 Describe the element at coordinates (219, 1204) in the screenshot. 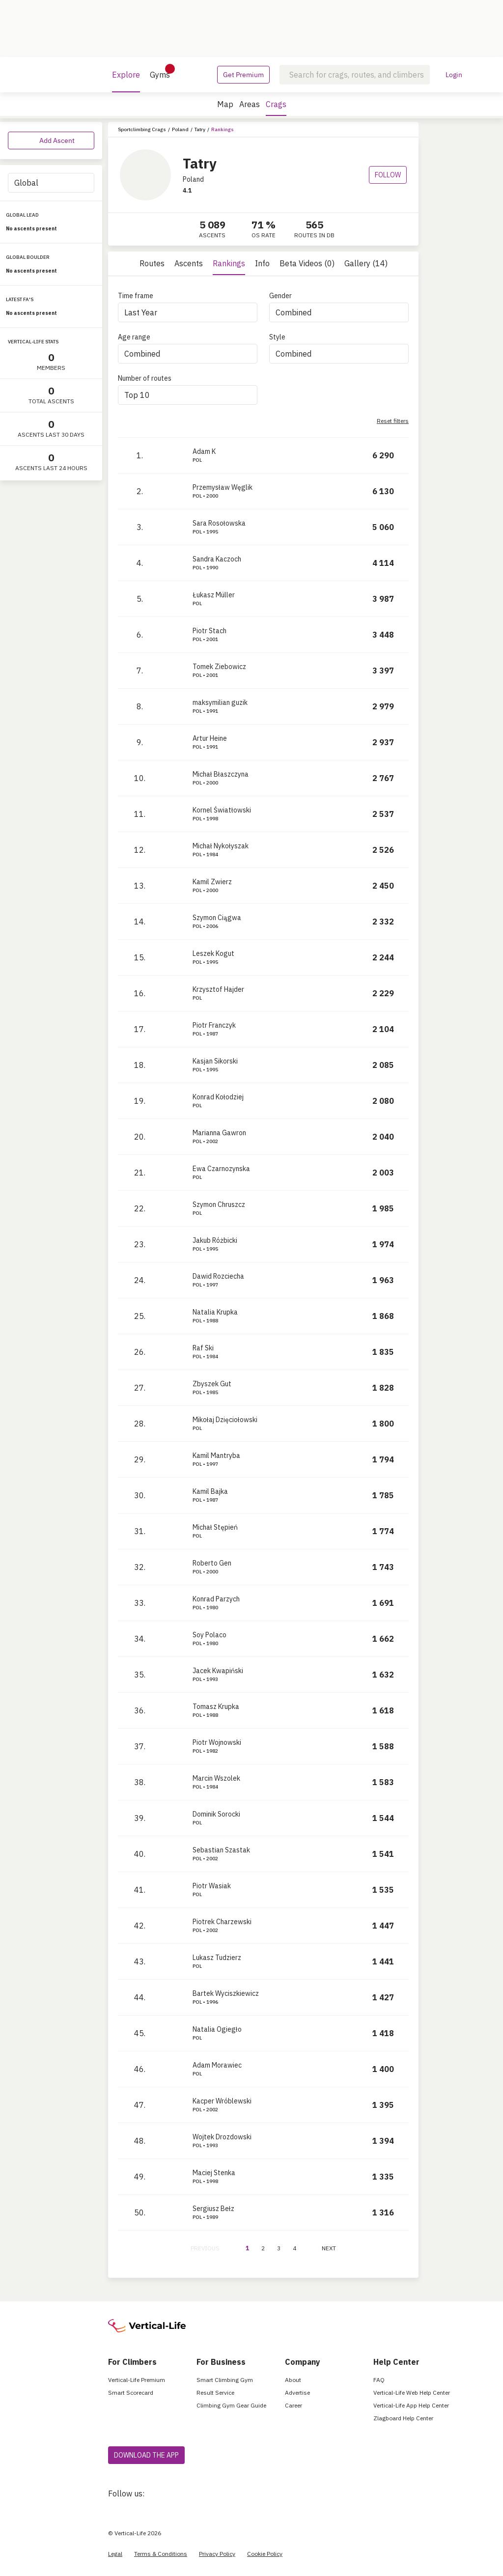

I see `Szymon Chruszcz` at that location.